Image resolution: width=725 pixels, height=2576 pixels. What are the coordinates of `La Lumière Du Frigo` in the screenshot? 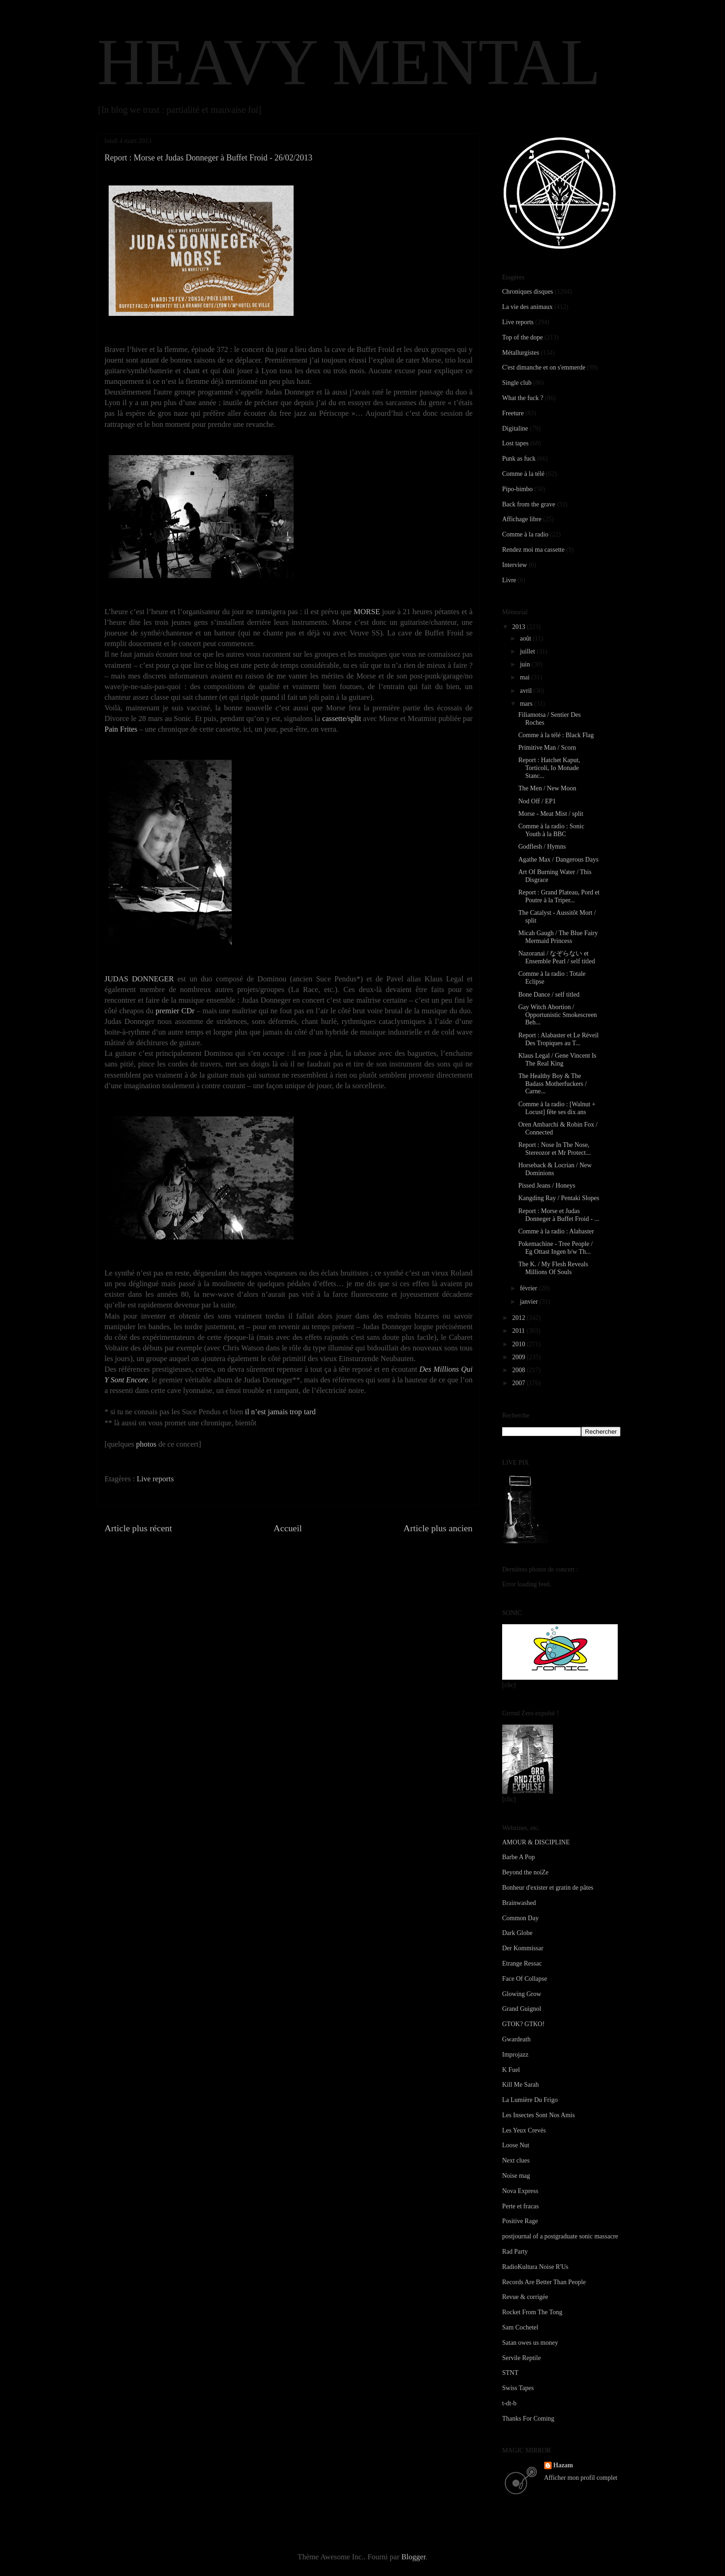 It's located at (530, 2099).